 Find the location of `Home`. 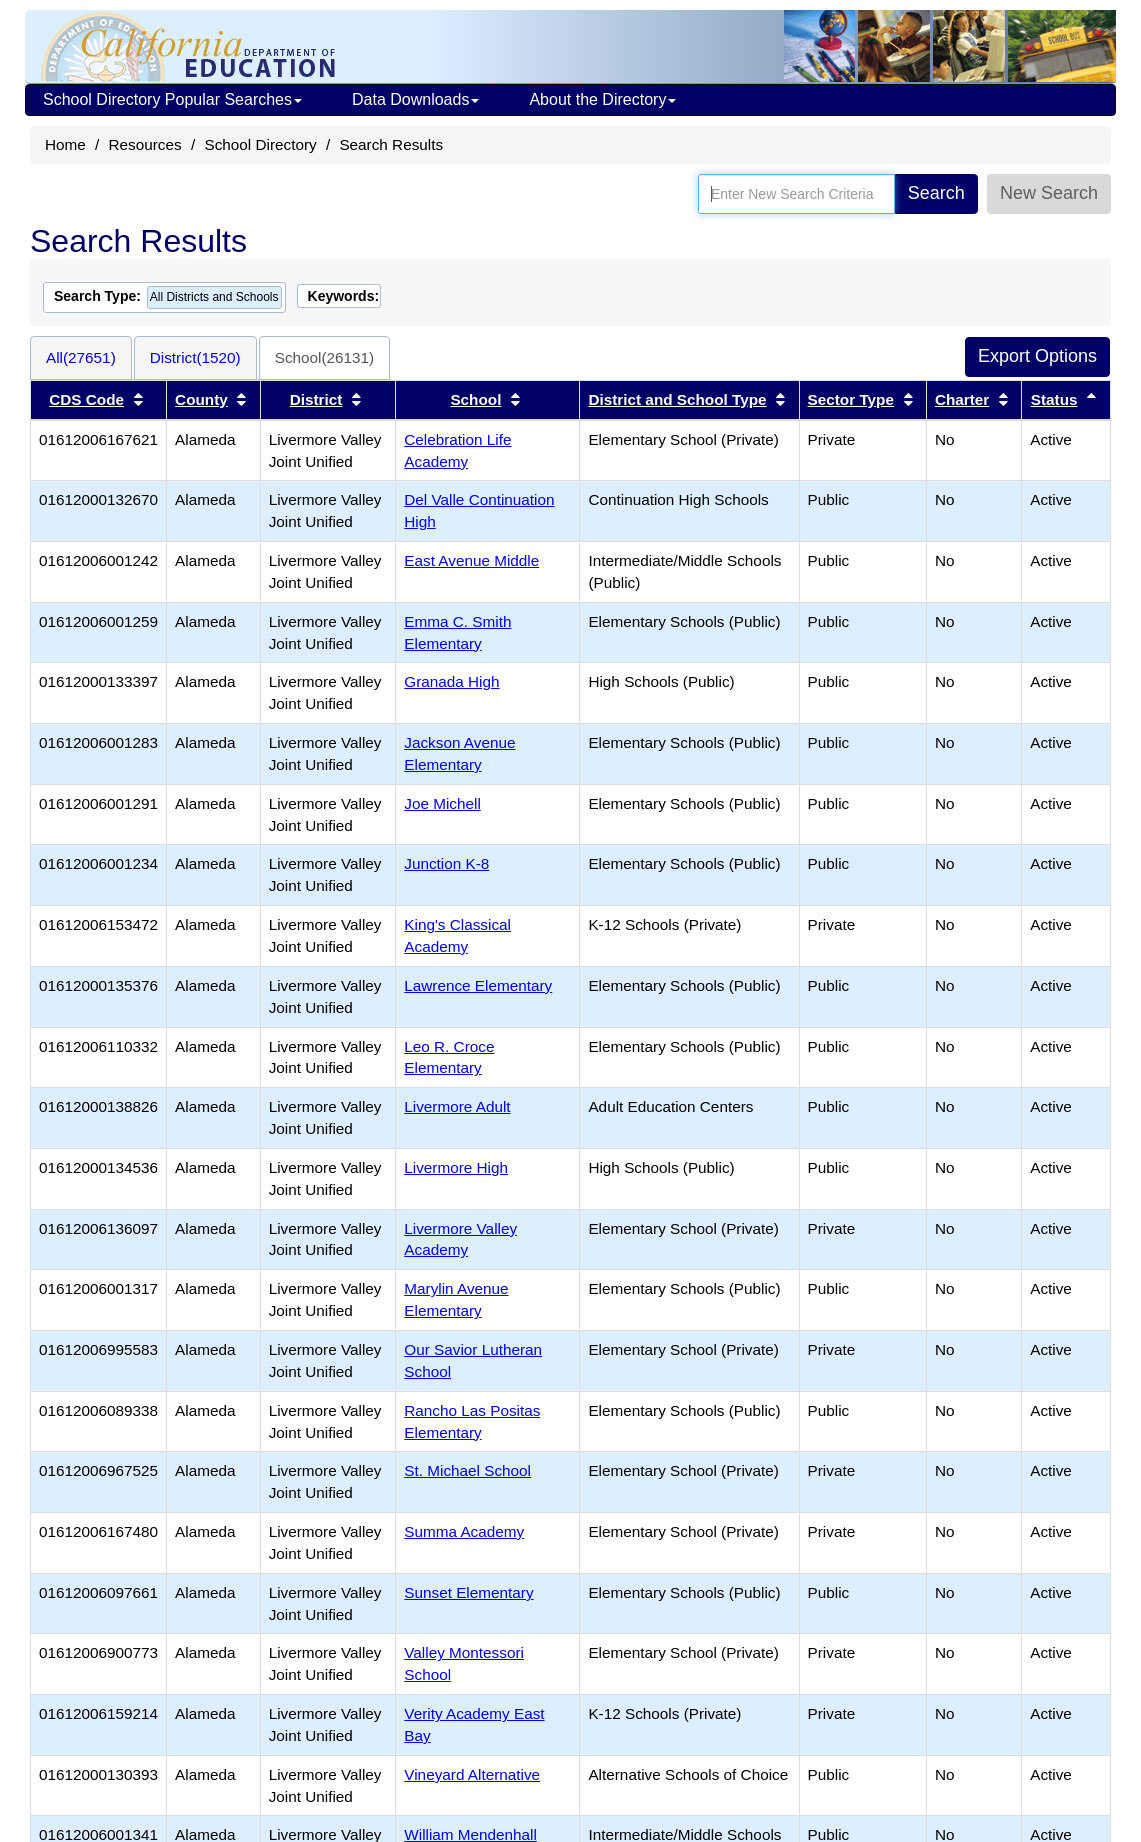

Home is located at coordinates (65, 144).